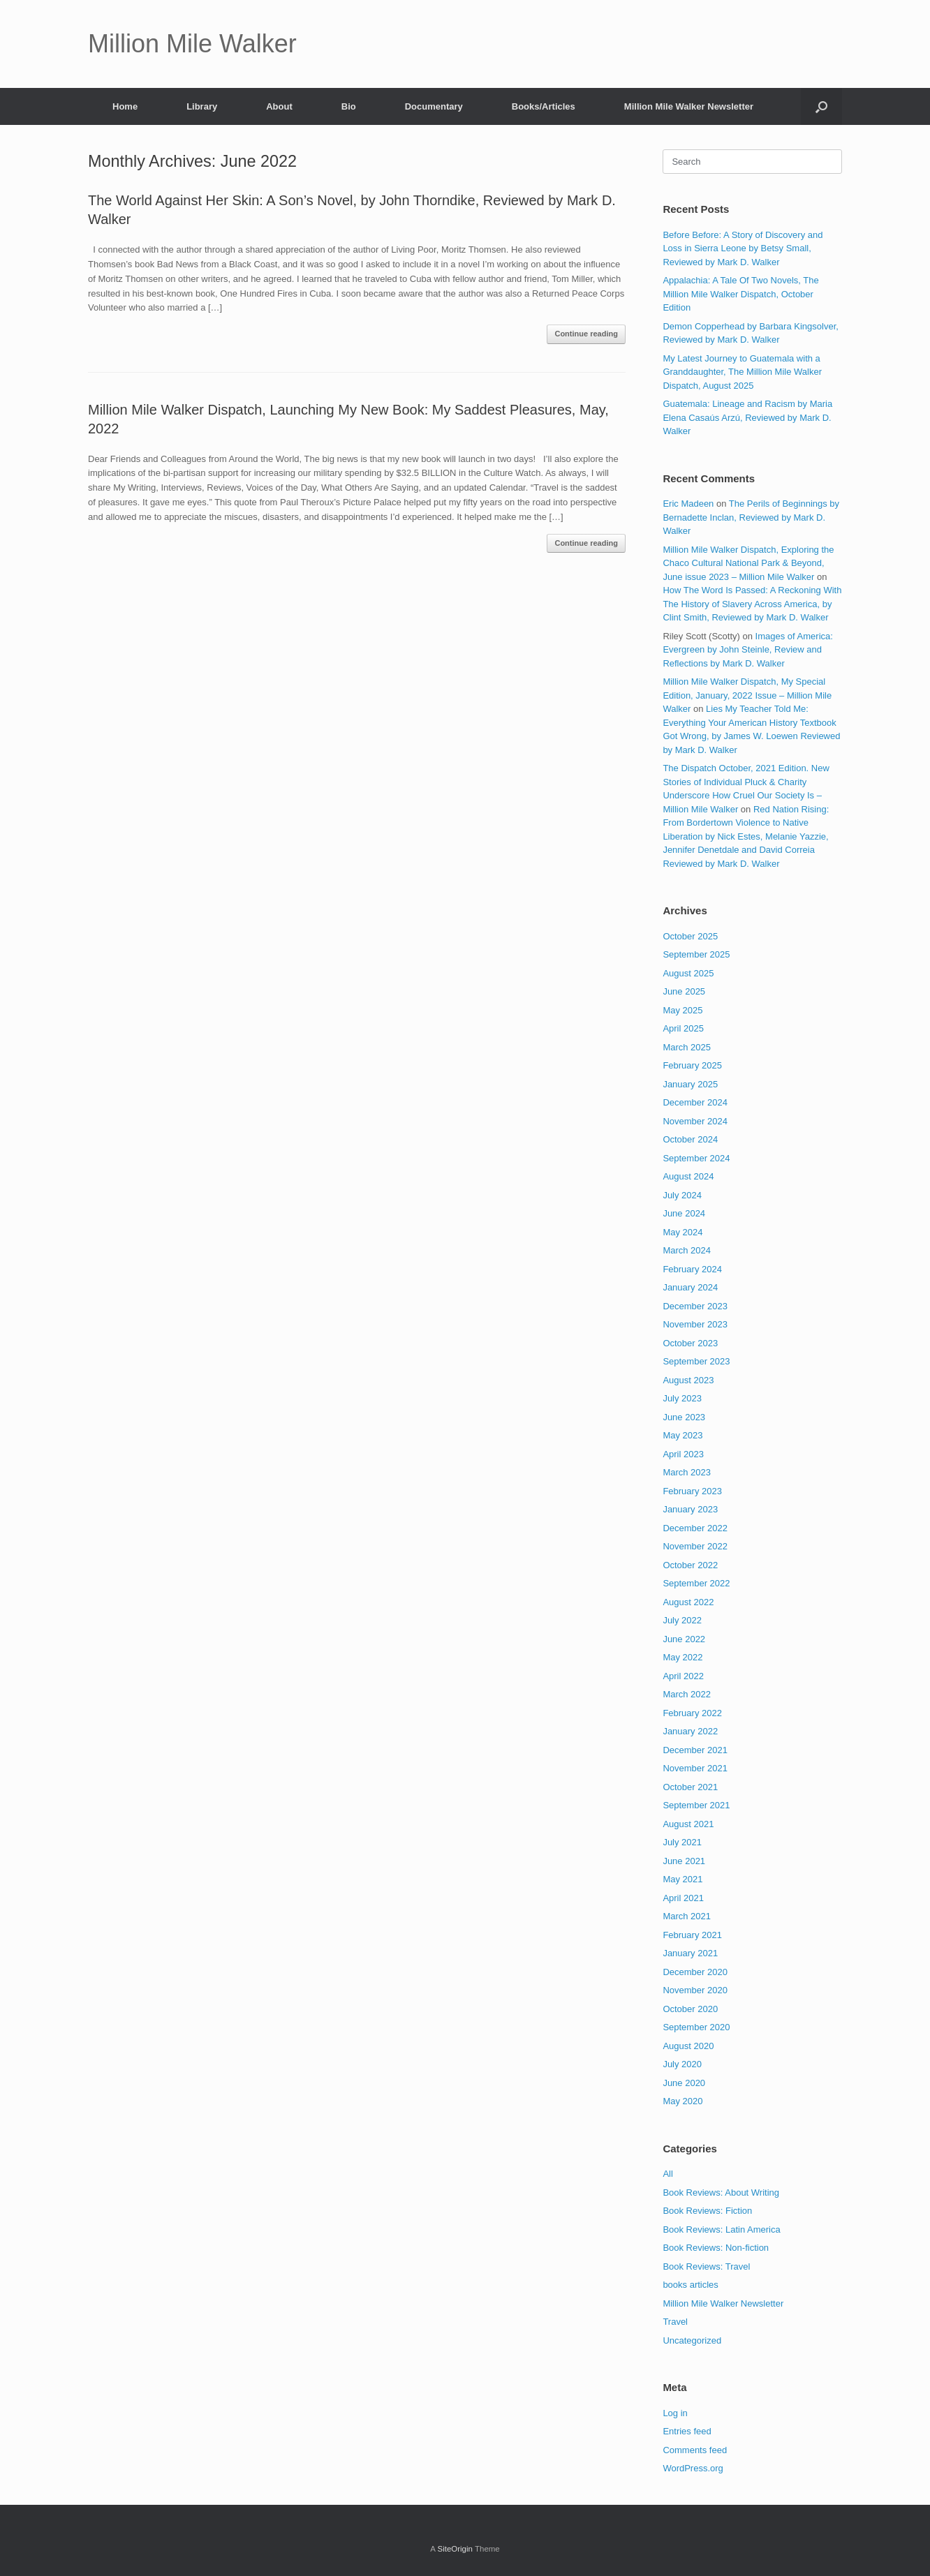 This screenshot has width=930, height=2576. I want to click on April 2023, so click(683, 1454).